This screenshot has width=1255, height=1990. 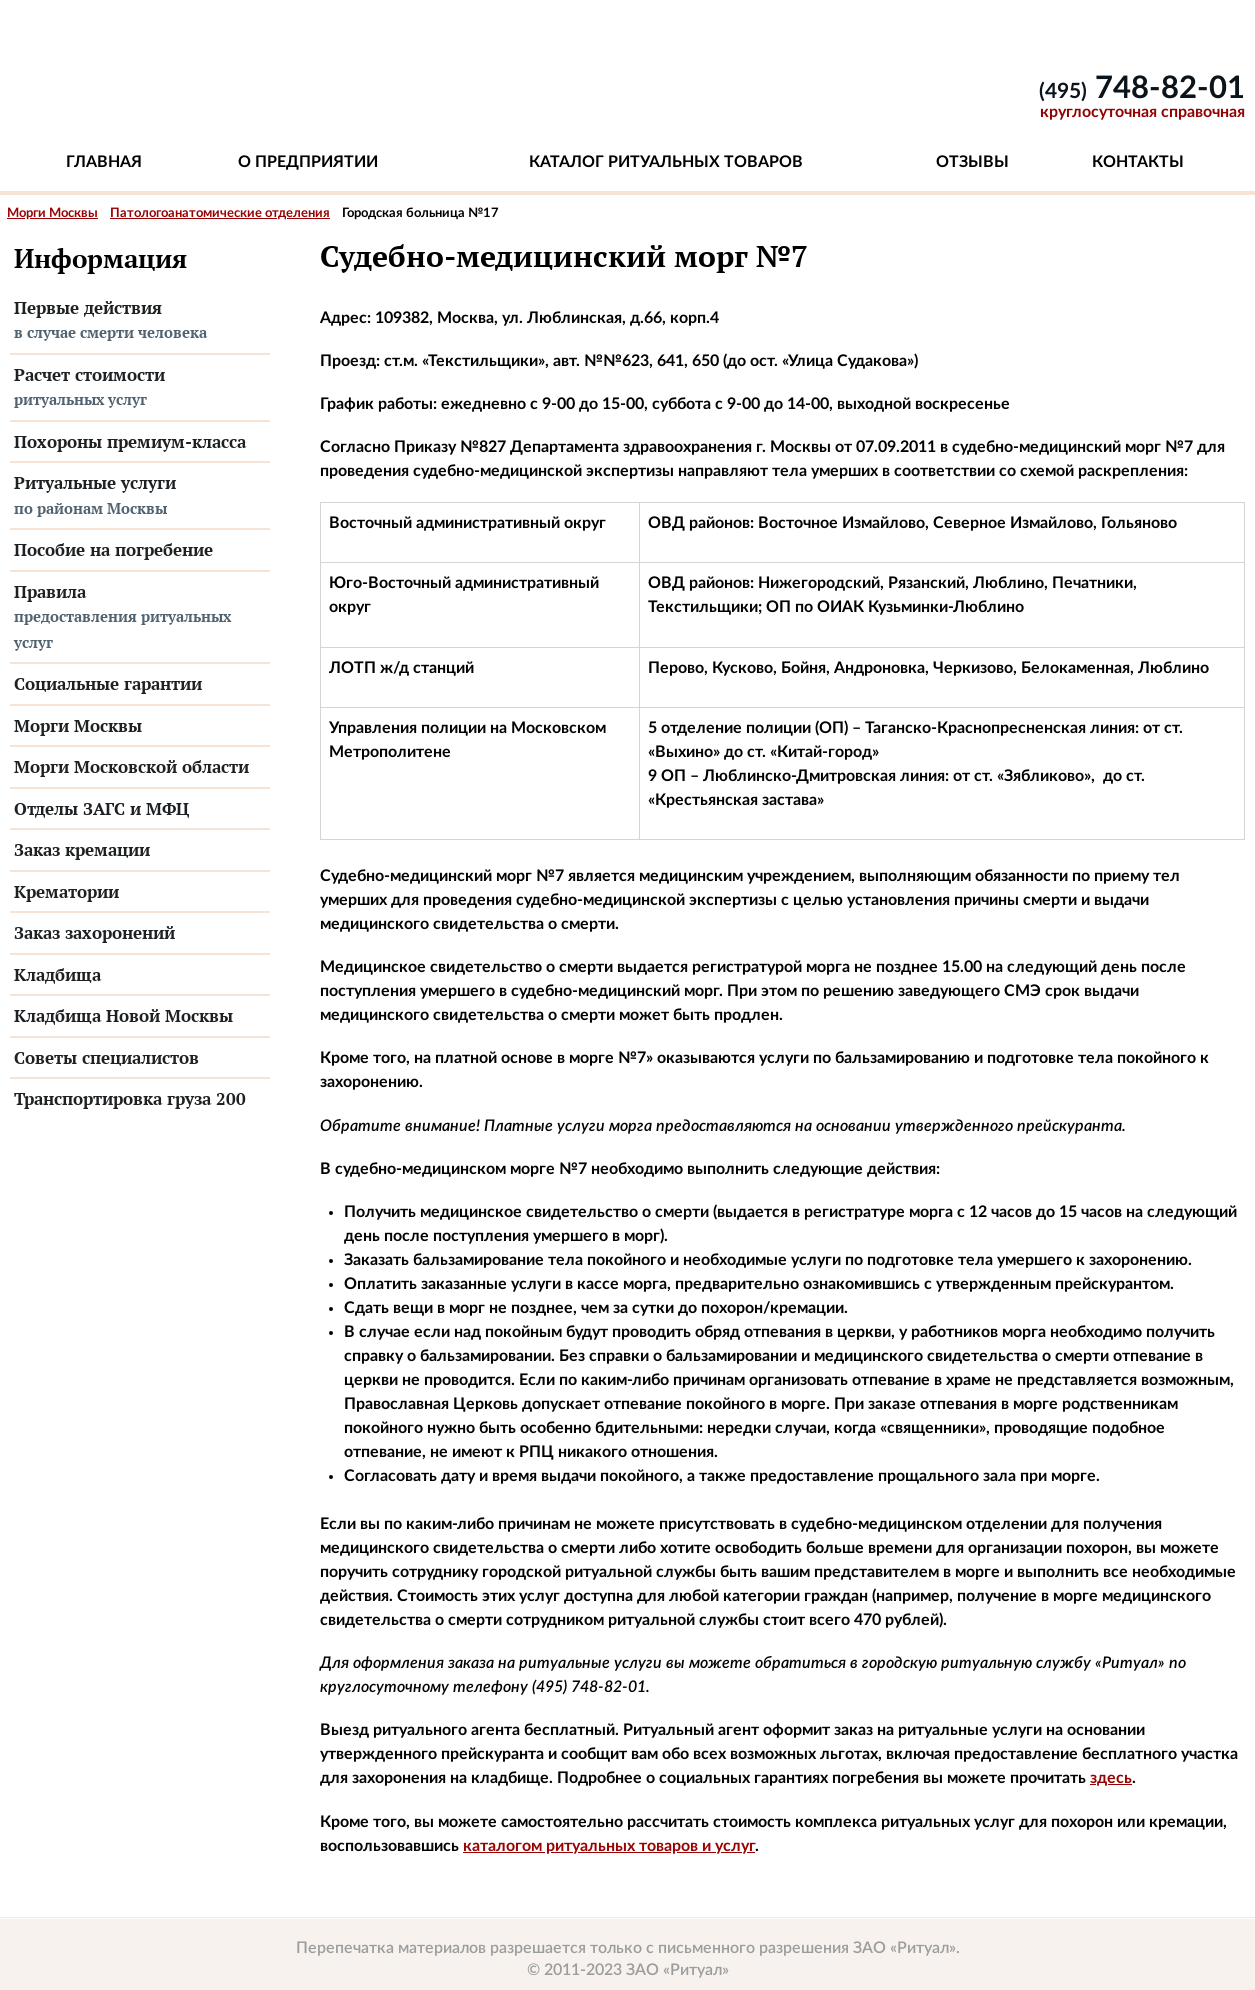 What do you see at coordinates (131, 766) in the screenshot?
I see `Морги Московской области` at bounding box center [131, 766].